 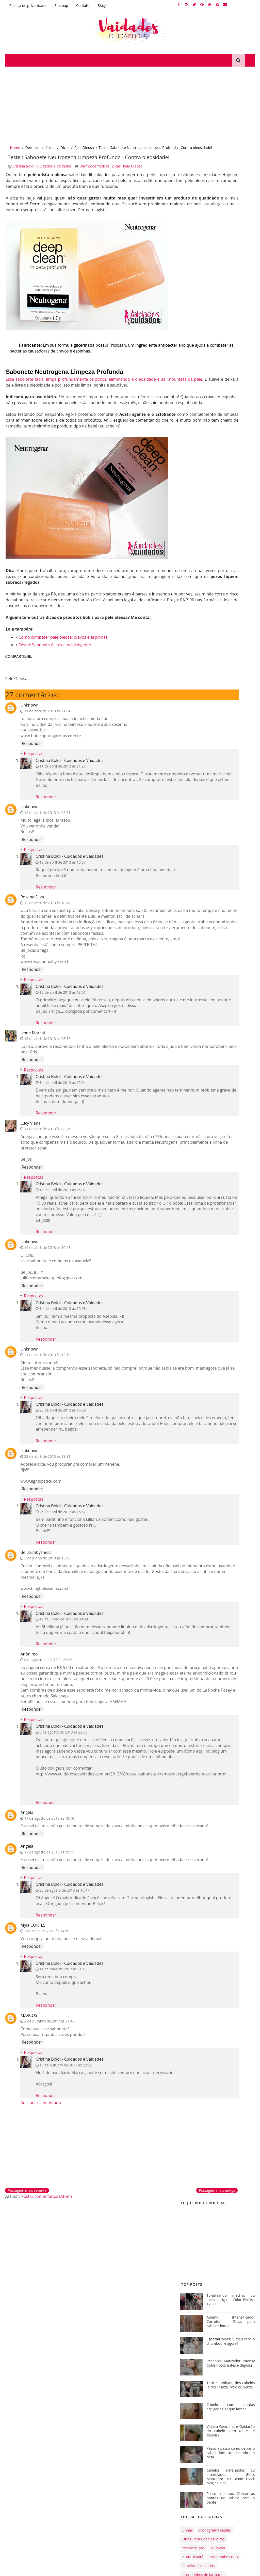 What do you see at coordinates (231, 416) in the screenshot?
I see `Cabelos alaranjados ou amarelados - Gloss Matizador 3D Blond Black Magic Color` at bounding box center [231, 416].